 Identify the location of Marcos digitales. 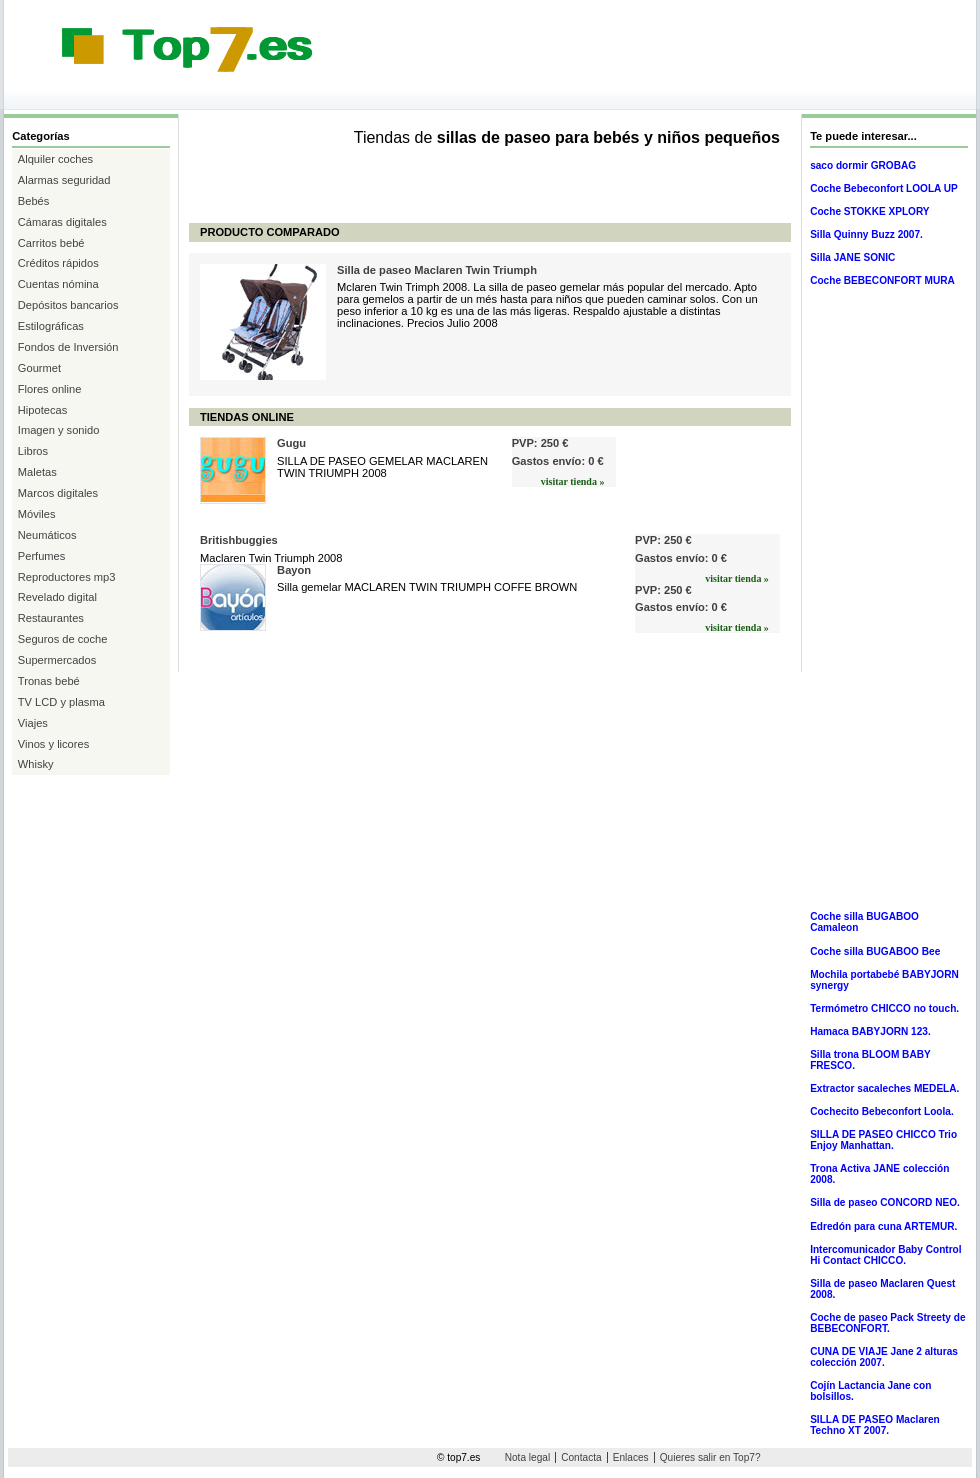
(58, 493).